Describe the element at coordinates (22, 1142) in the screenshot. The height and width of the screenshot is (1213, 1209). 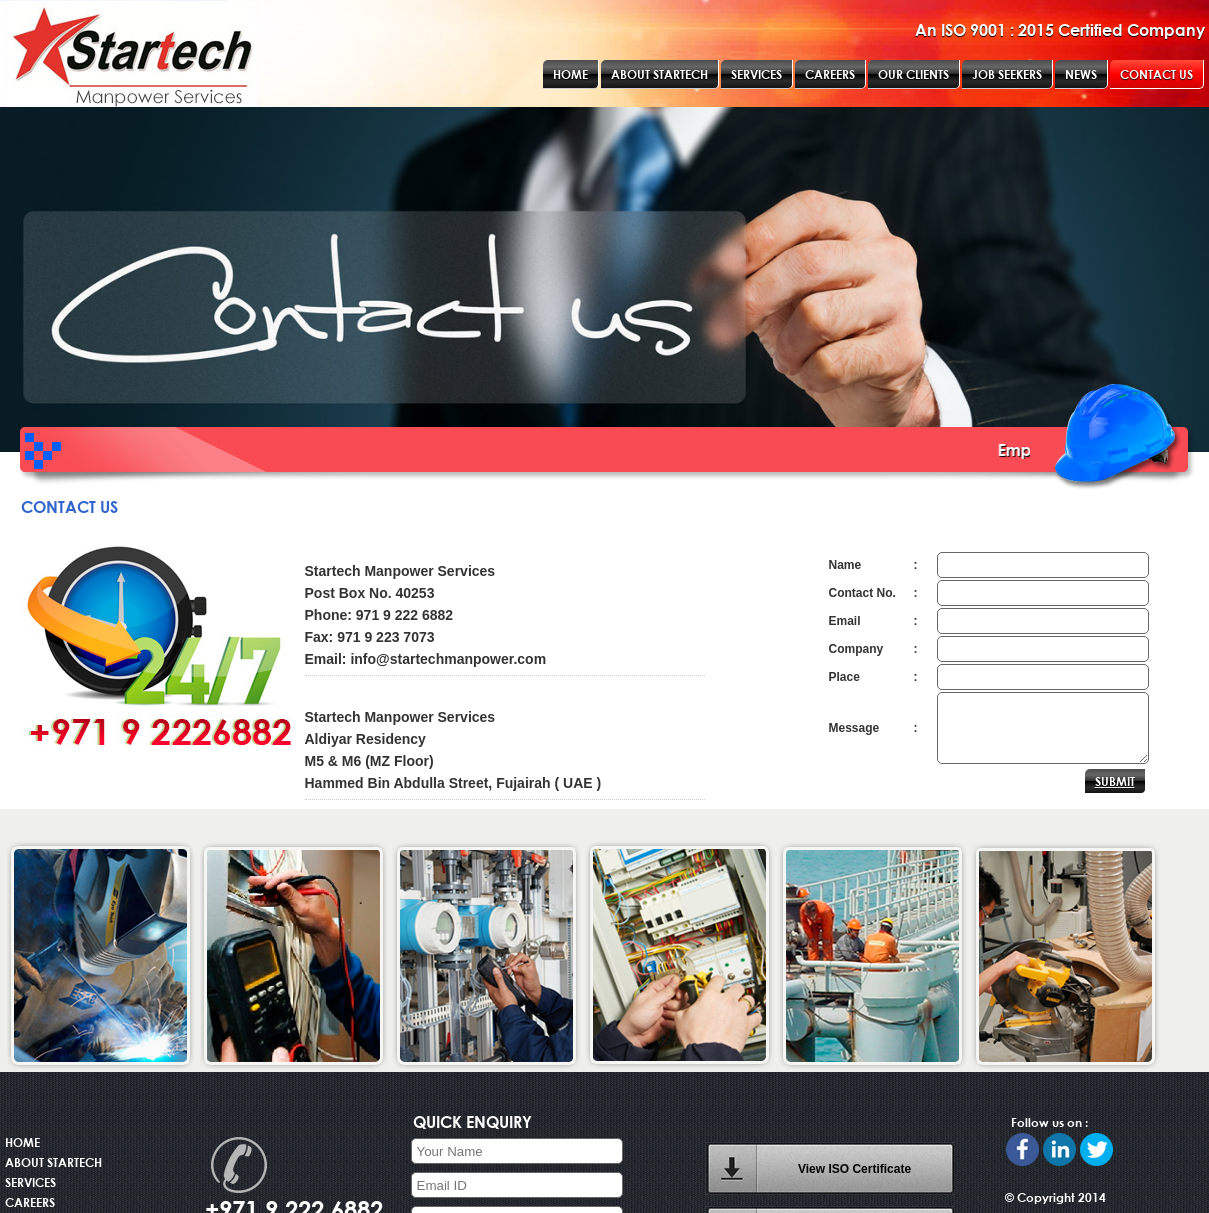
I see `HOME` at that location.